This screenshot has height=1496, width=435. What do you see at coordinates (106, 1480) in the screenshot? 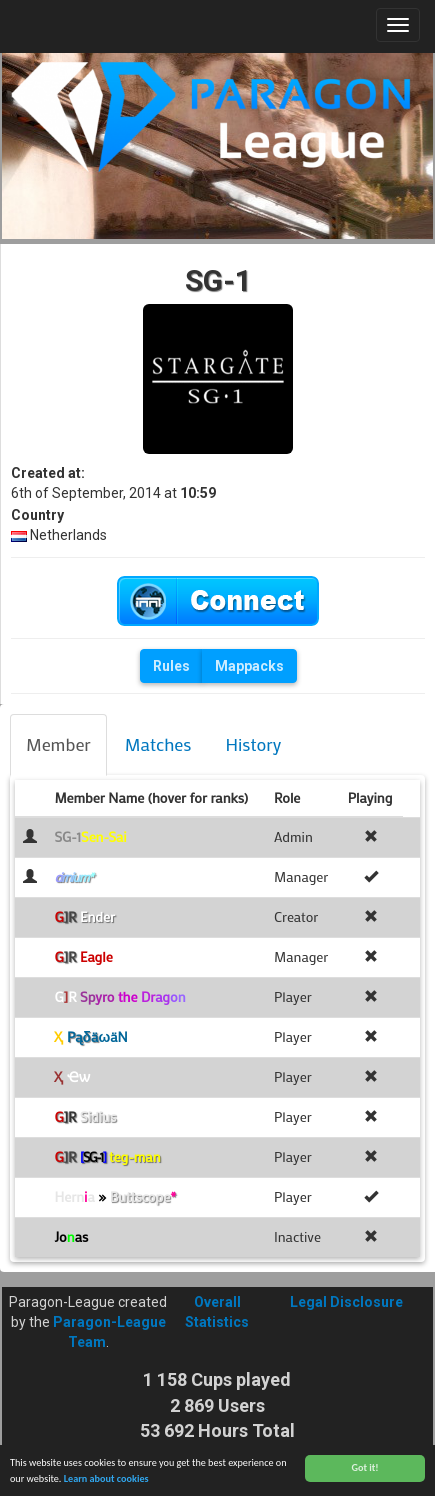
I see `Learn about cookies` at bounding box center [106, 1480].